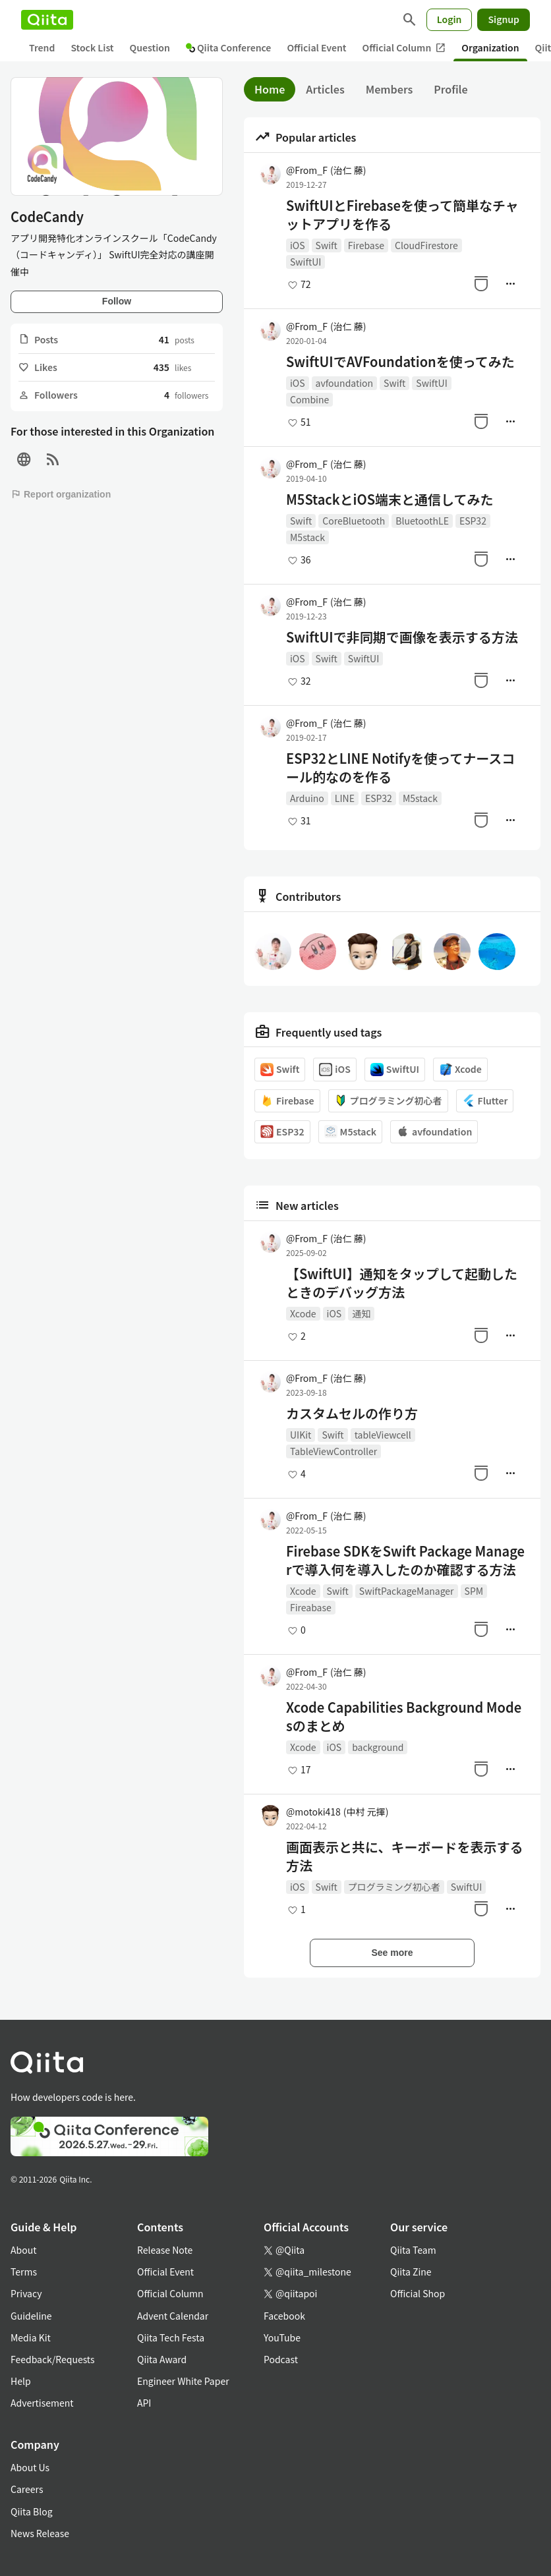 This screenshot has width=551, height=2576. What do you see at coordinates (307, 537) in the screenshot?
I see `M5stack` at bounding box center [307, 537].